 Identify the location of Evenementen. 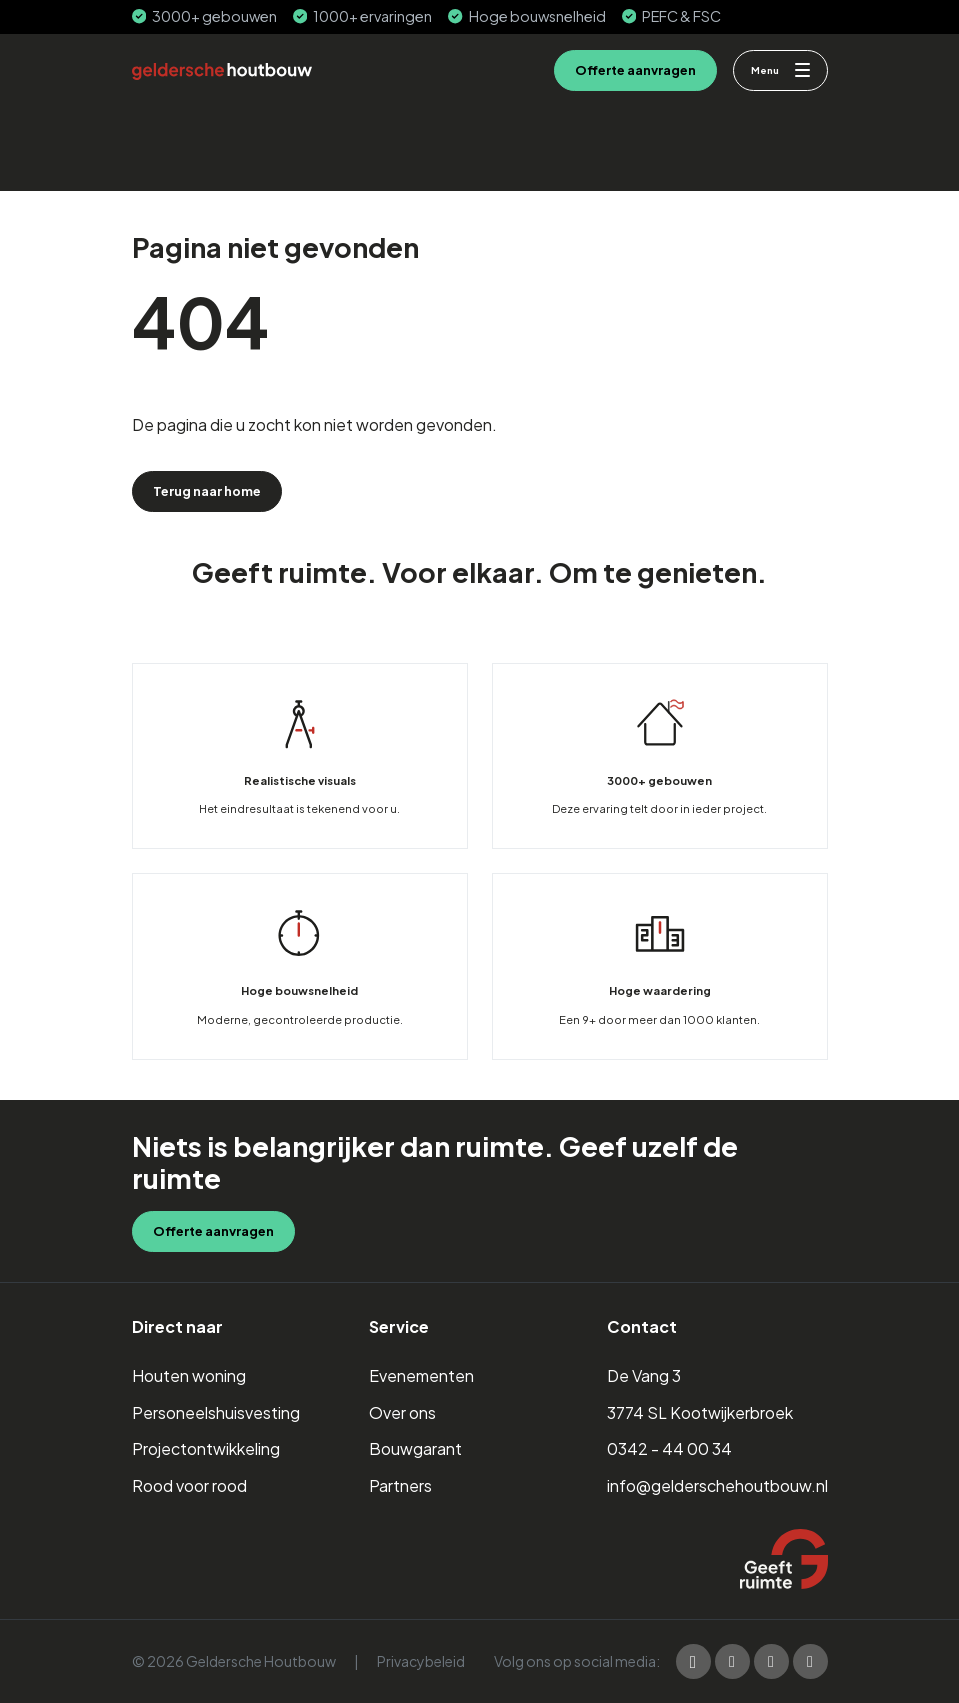
(421, 1375).